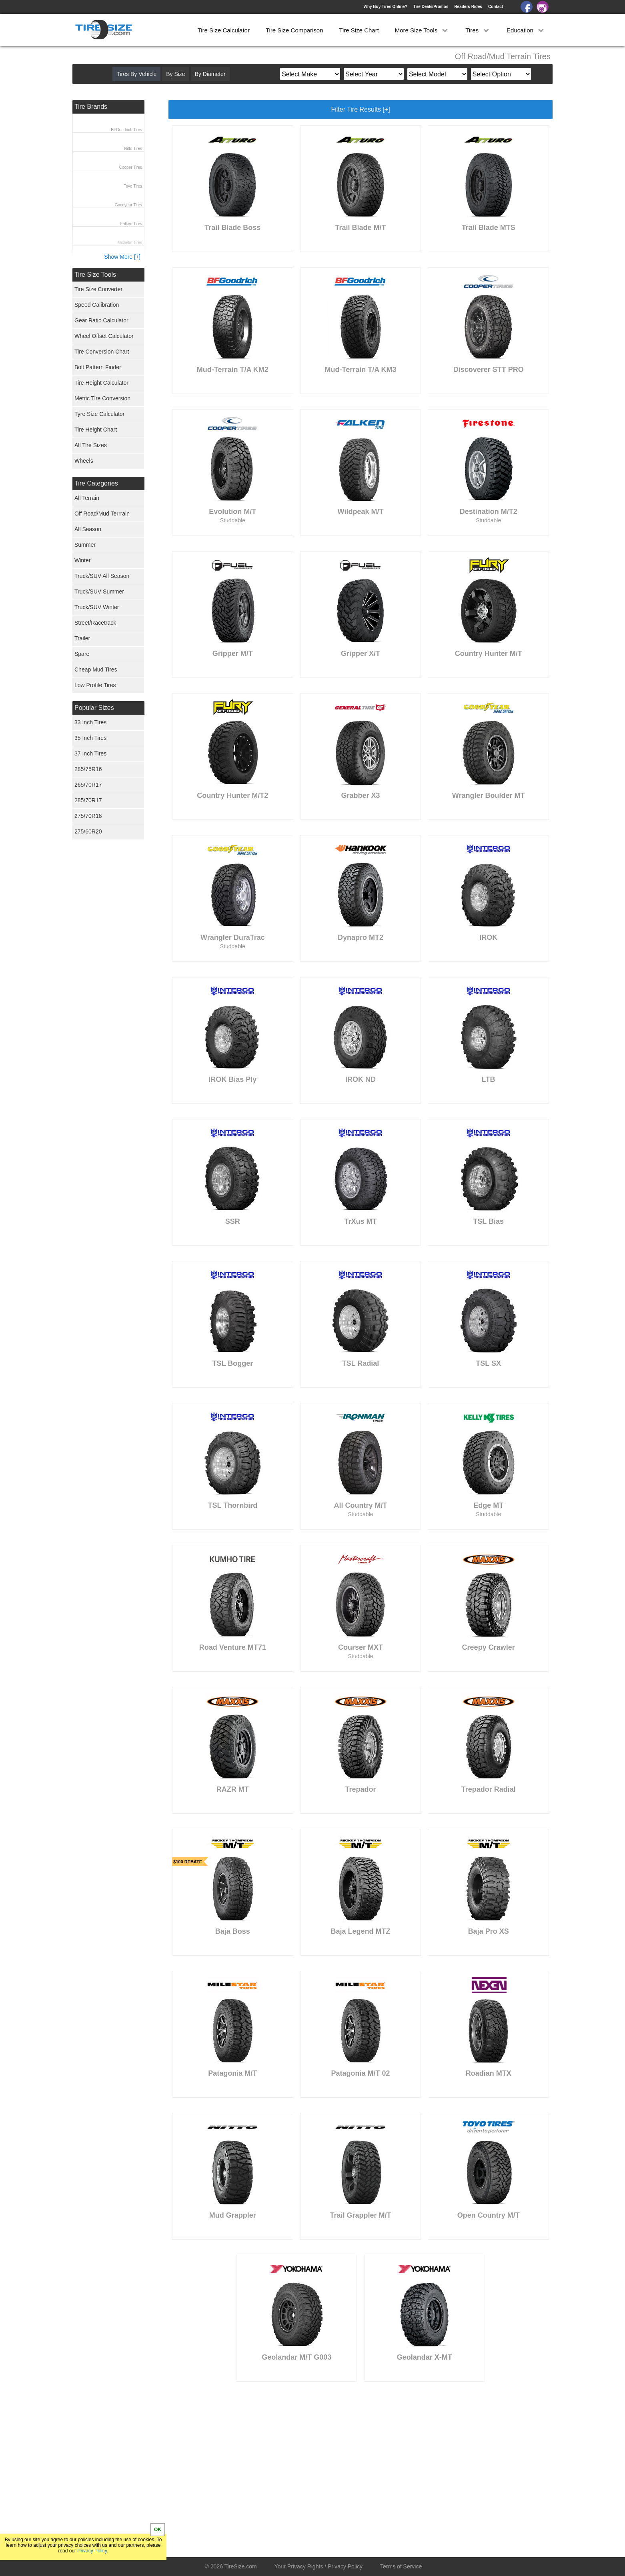  I want to click on Cheap Mud Tires, so click(95, 669).